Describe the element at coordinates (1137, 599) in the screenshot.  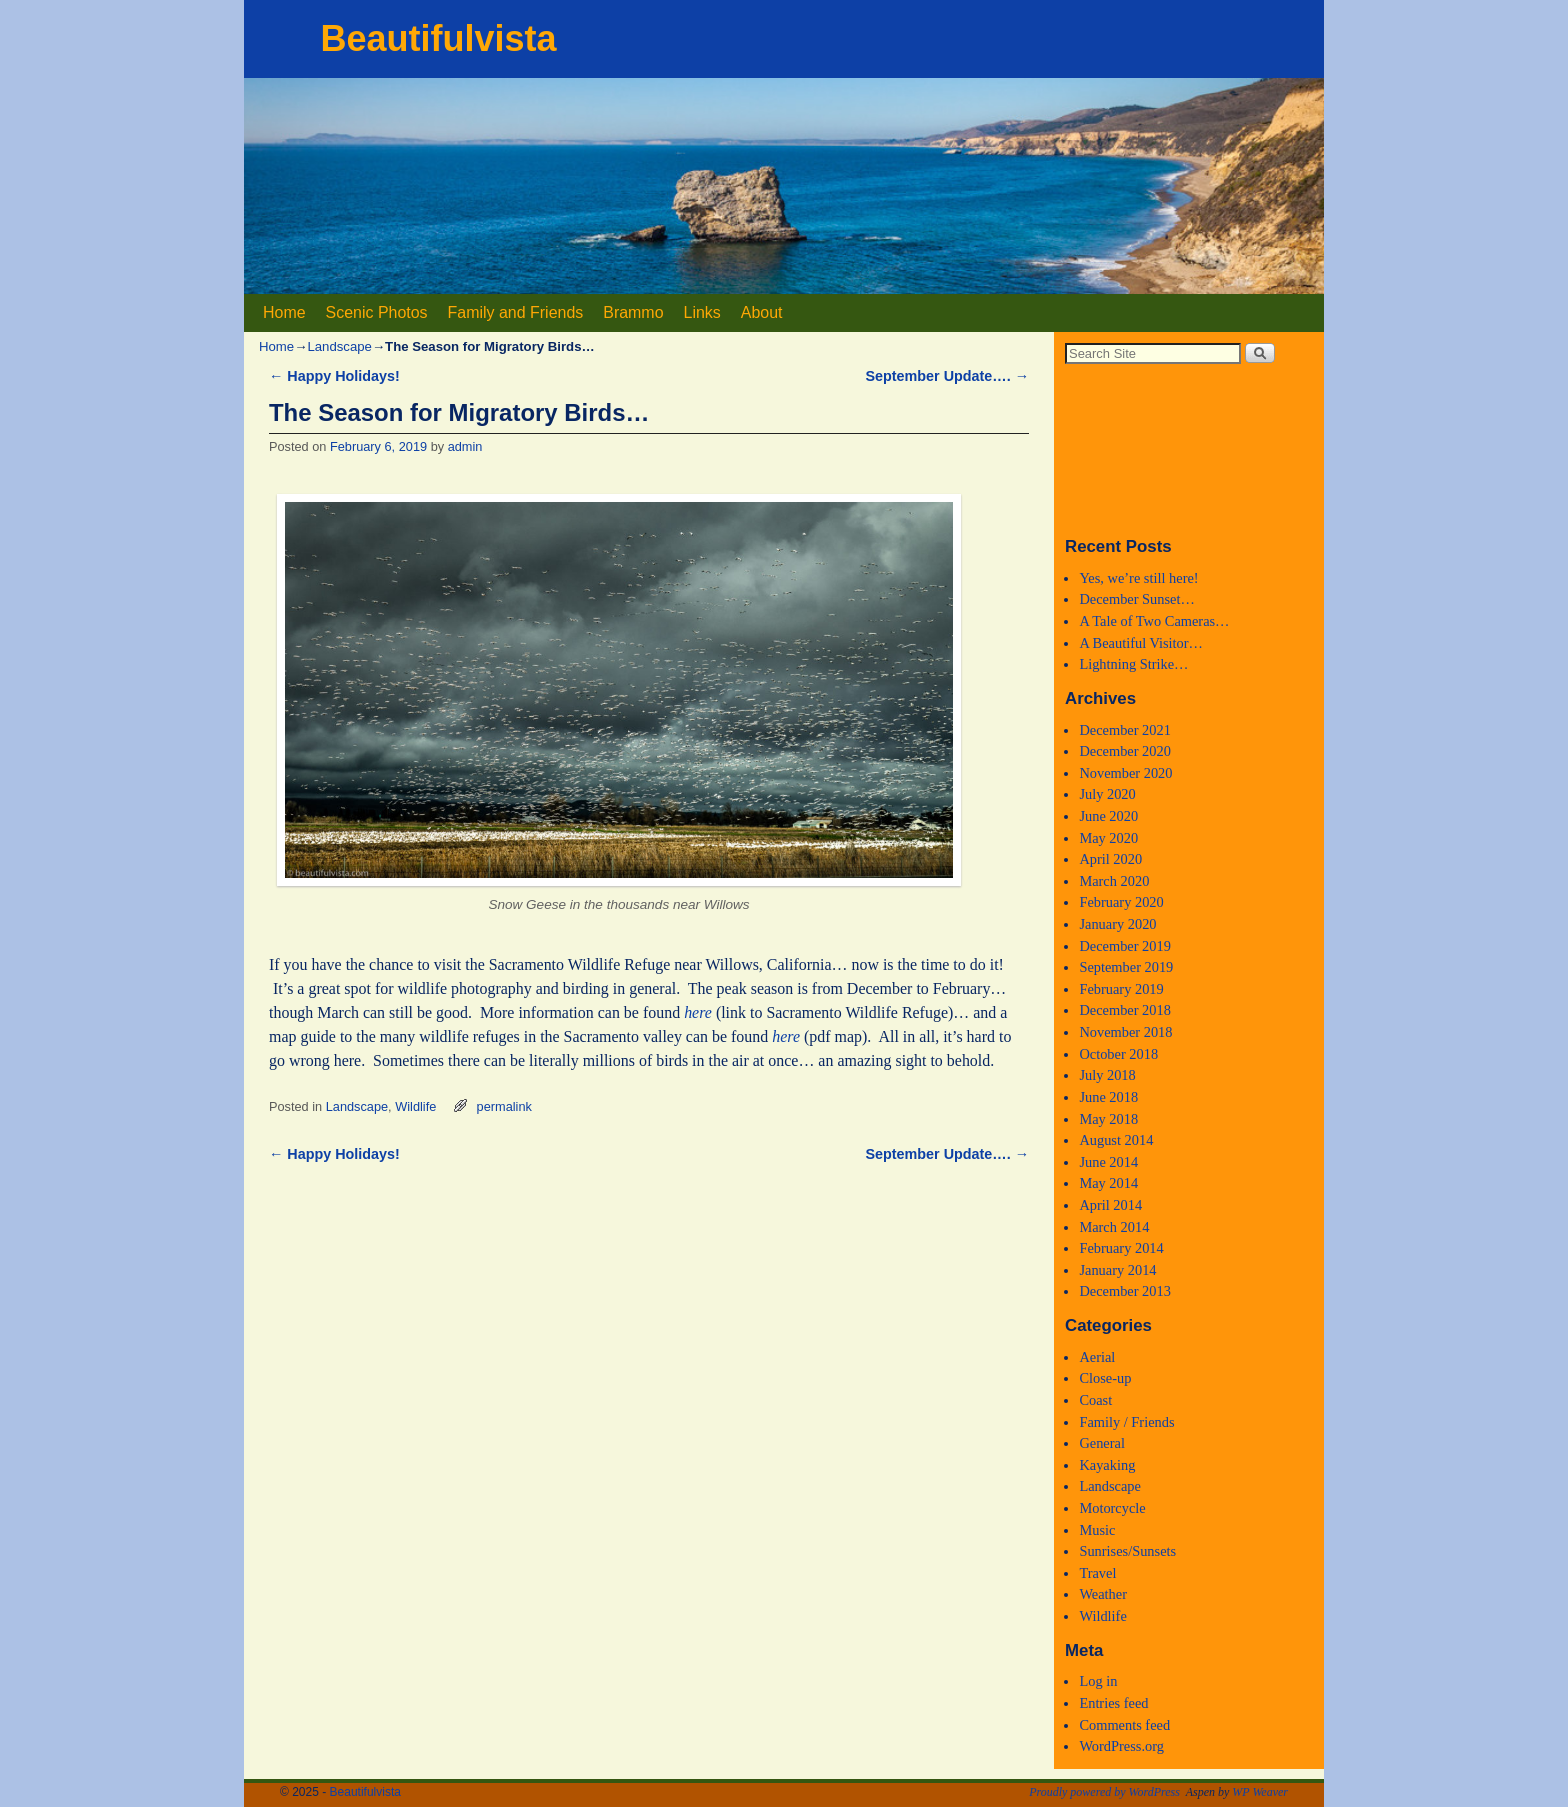
I see `December Sunset…` at that location.